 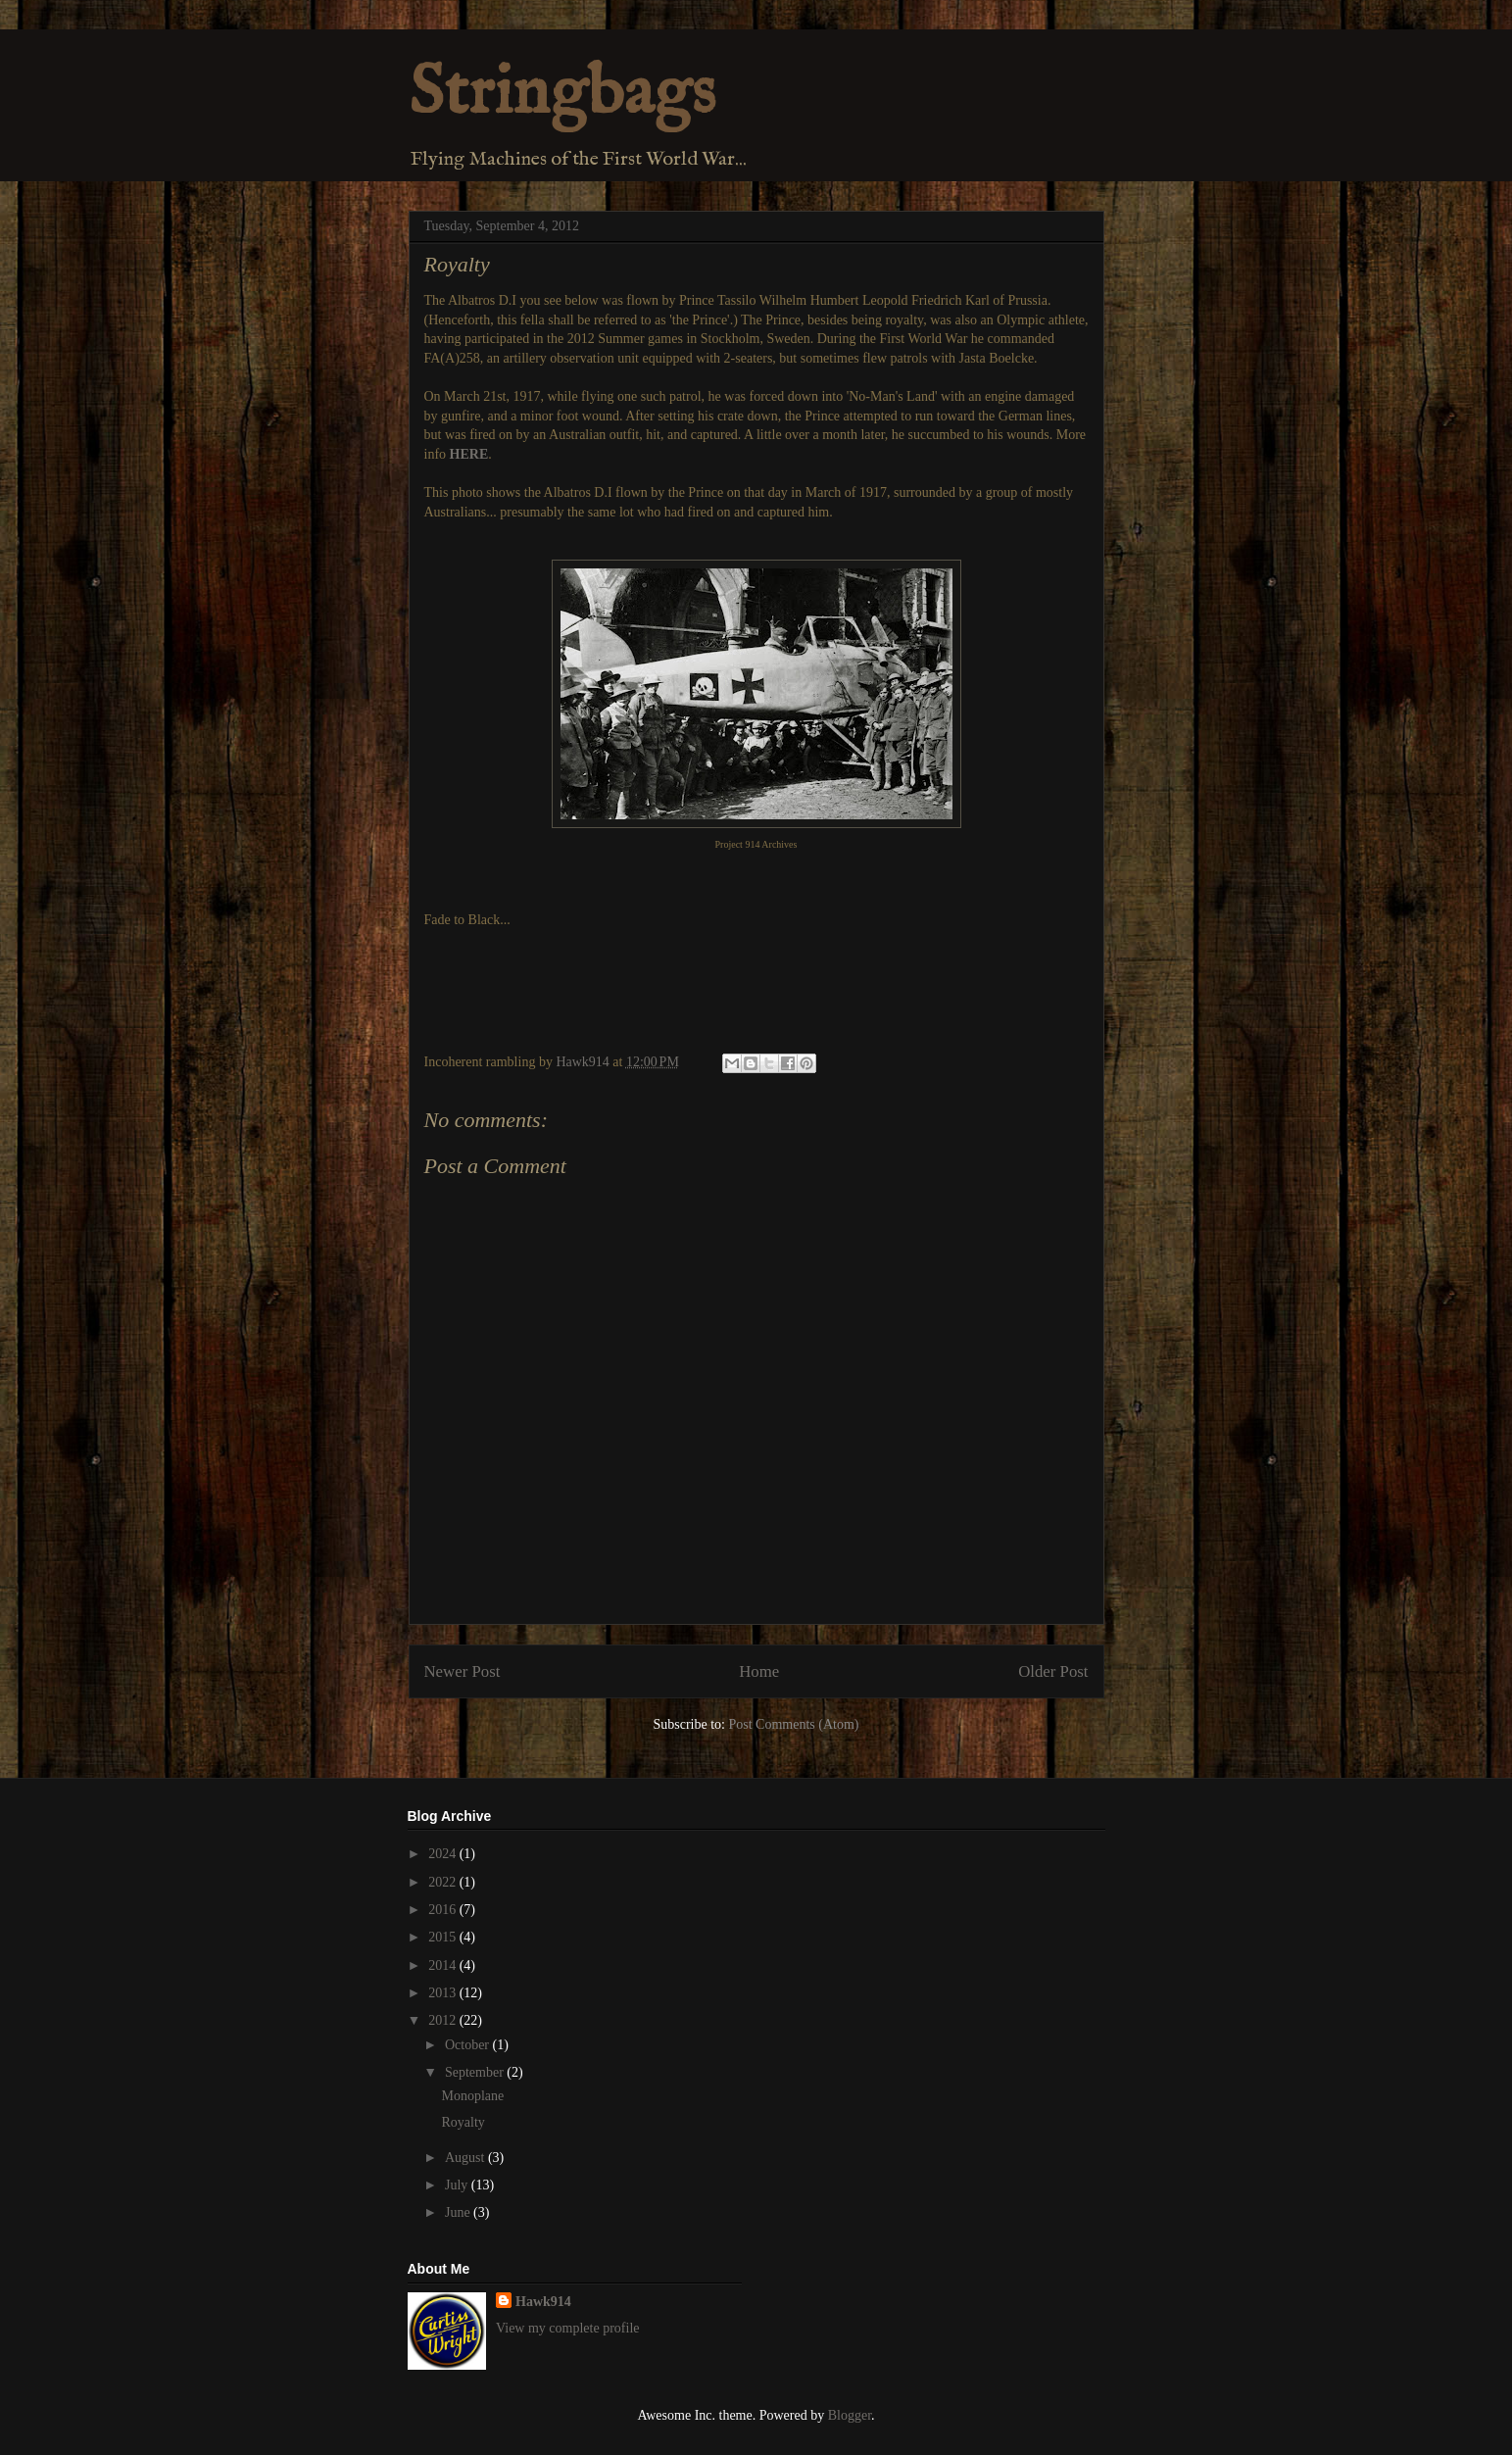 What do you see at coordinates (462, 2122) in the screenshot?
I see `Royalty` at bounding box center [462, 2122].